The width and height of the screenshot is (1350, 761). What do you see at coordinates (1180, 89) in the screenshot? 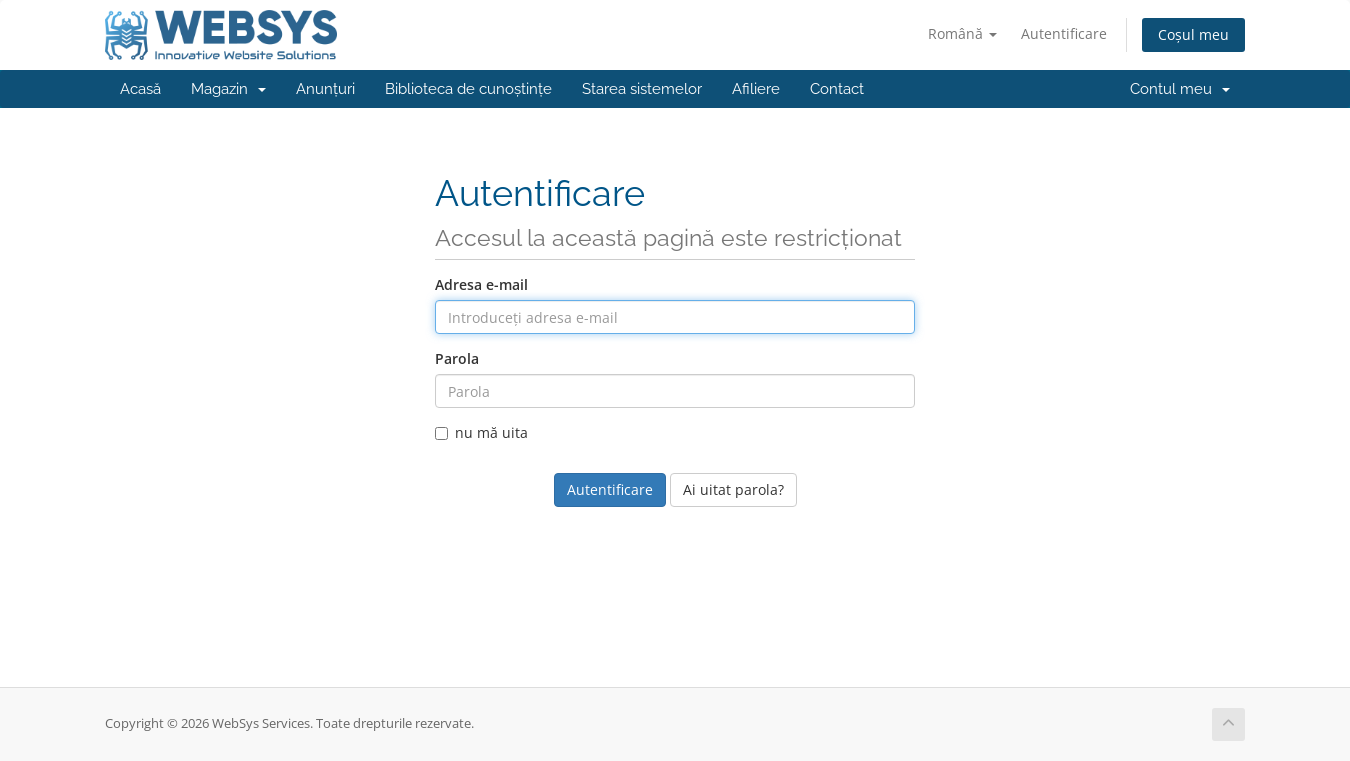
I see `Contul meu` at bounding box center [1180, 89].